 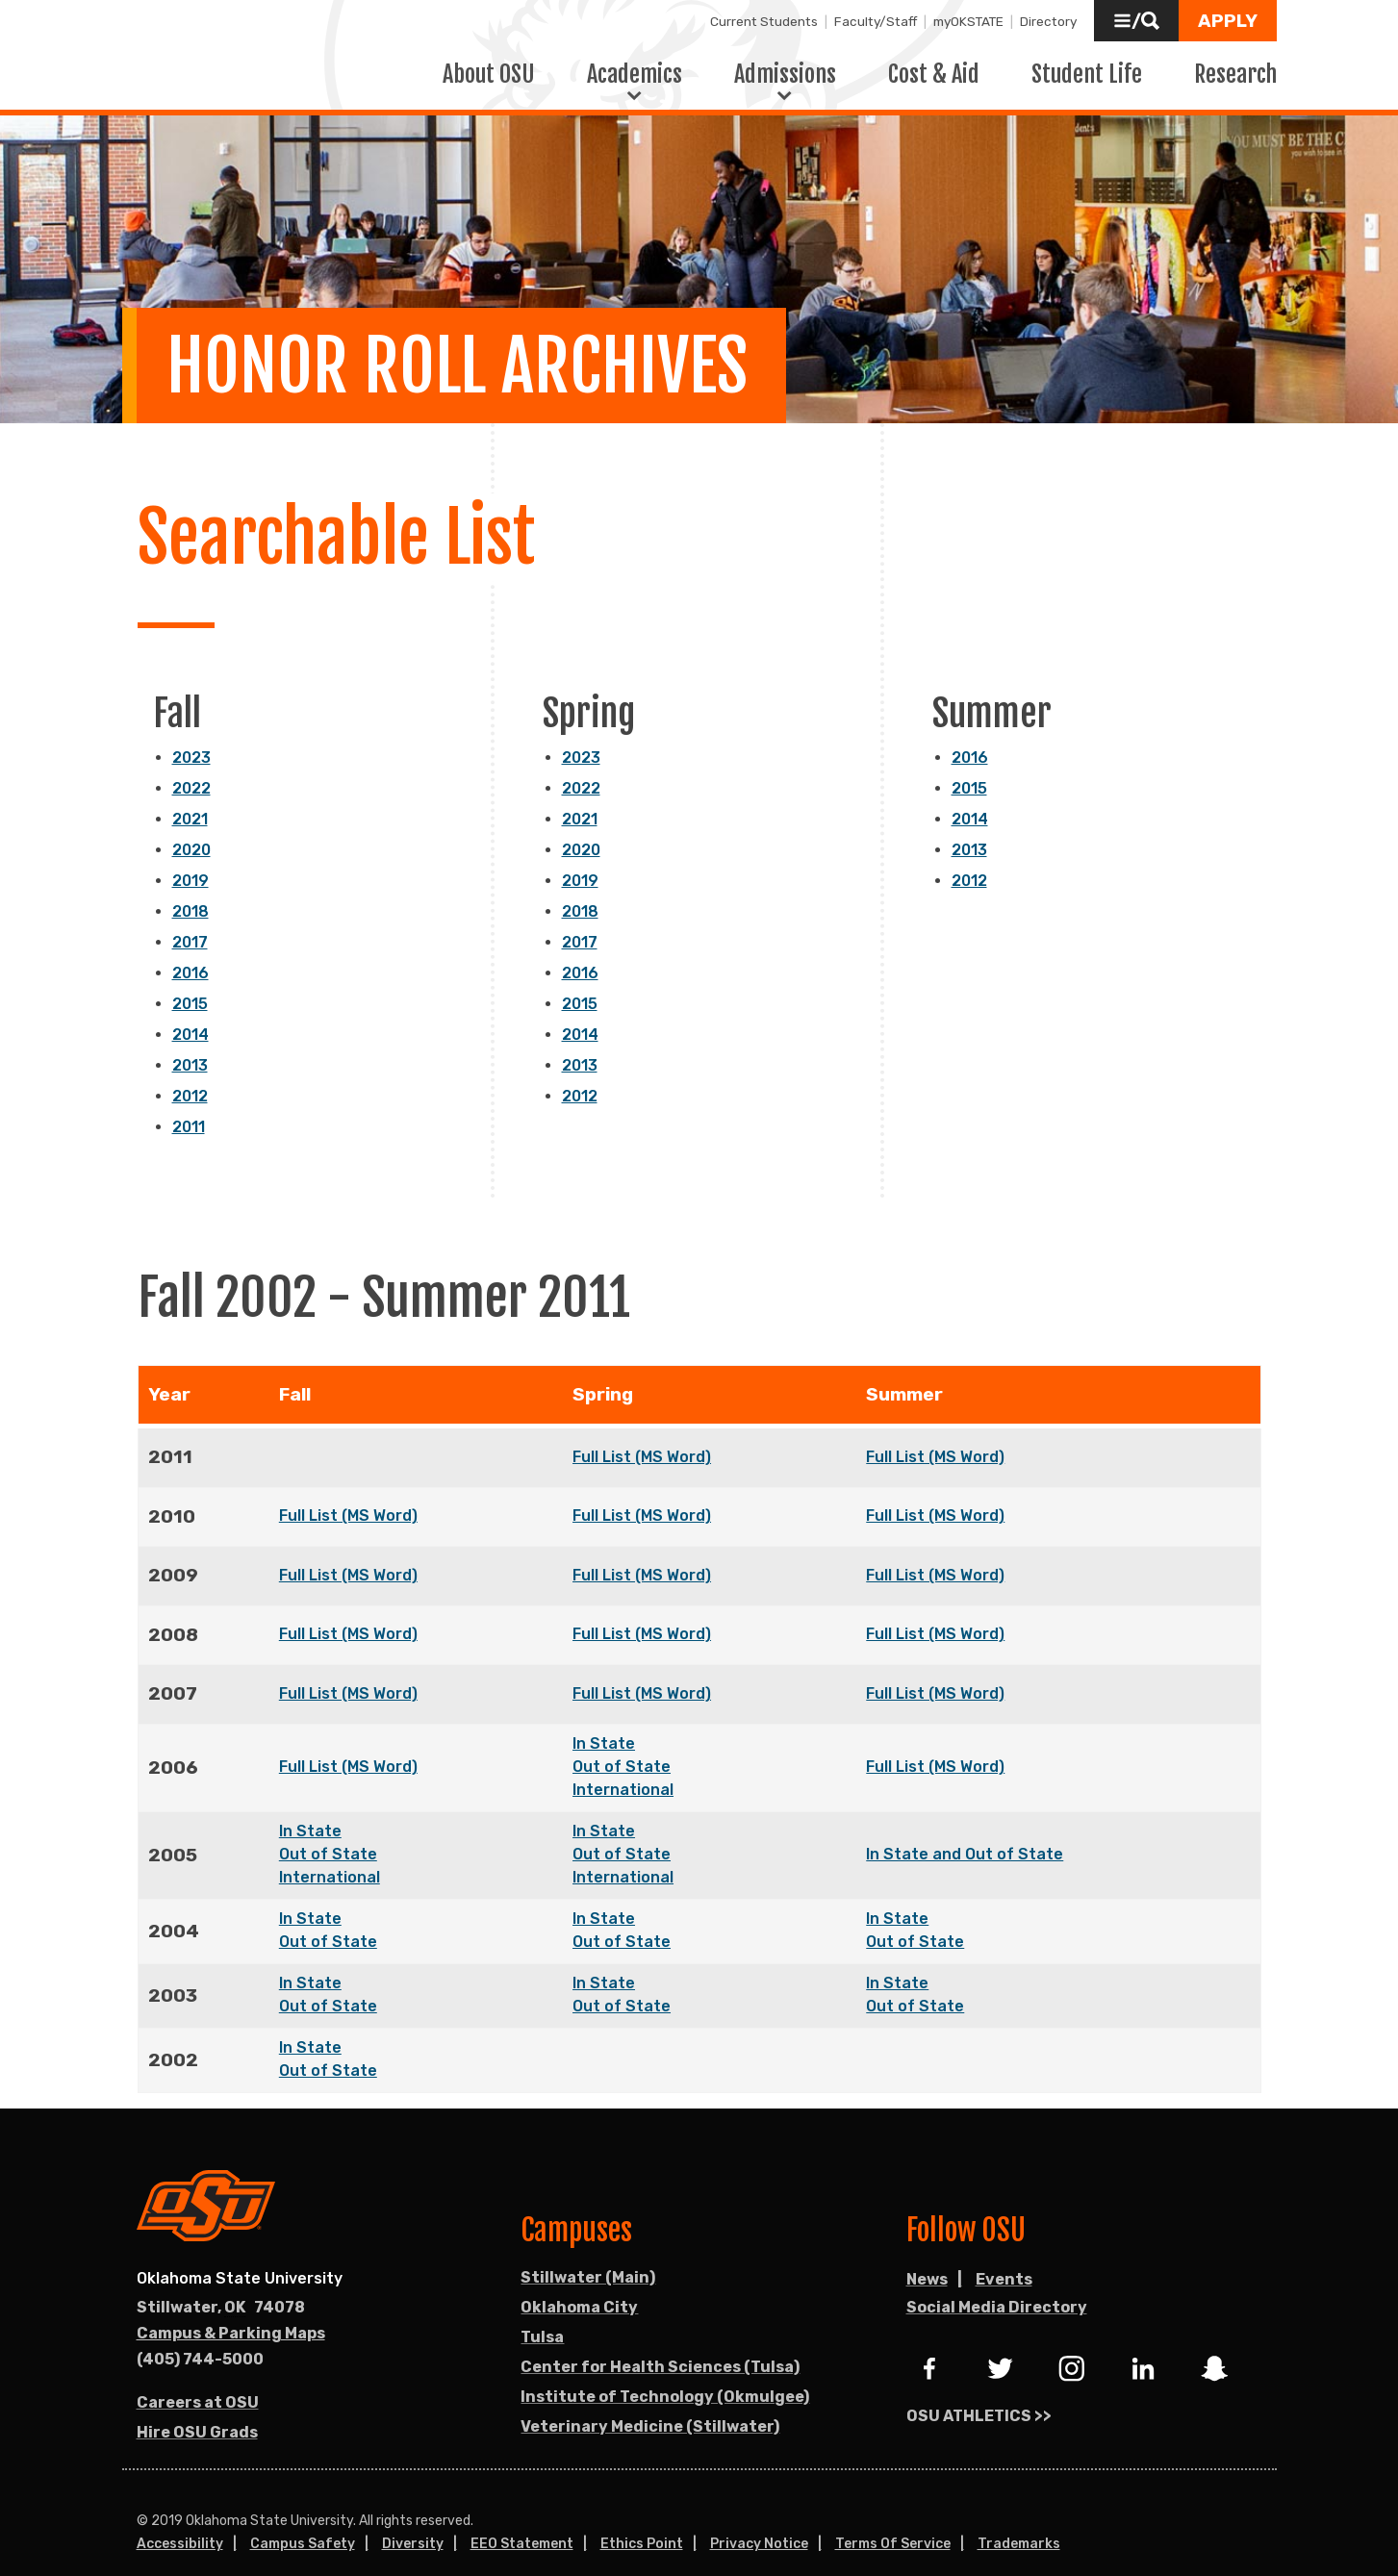 What do you see at coordinates (1235, 62) in the screenshot?
I see `Research` at bounding box center [1235, 62].